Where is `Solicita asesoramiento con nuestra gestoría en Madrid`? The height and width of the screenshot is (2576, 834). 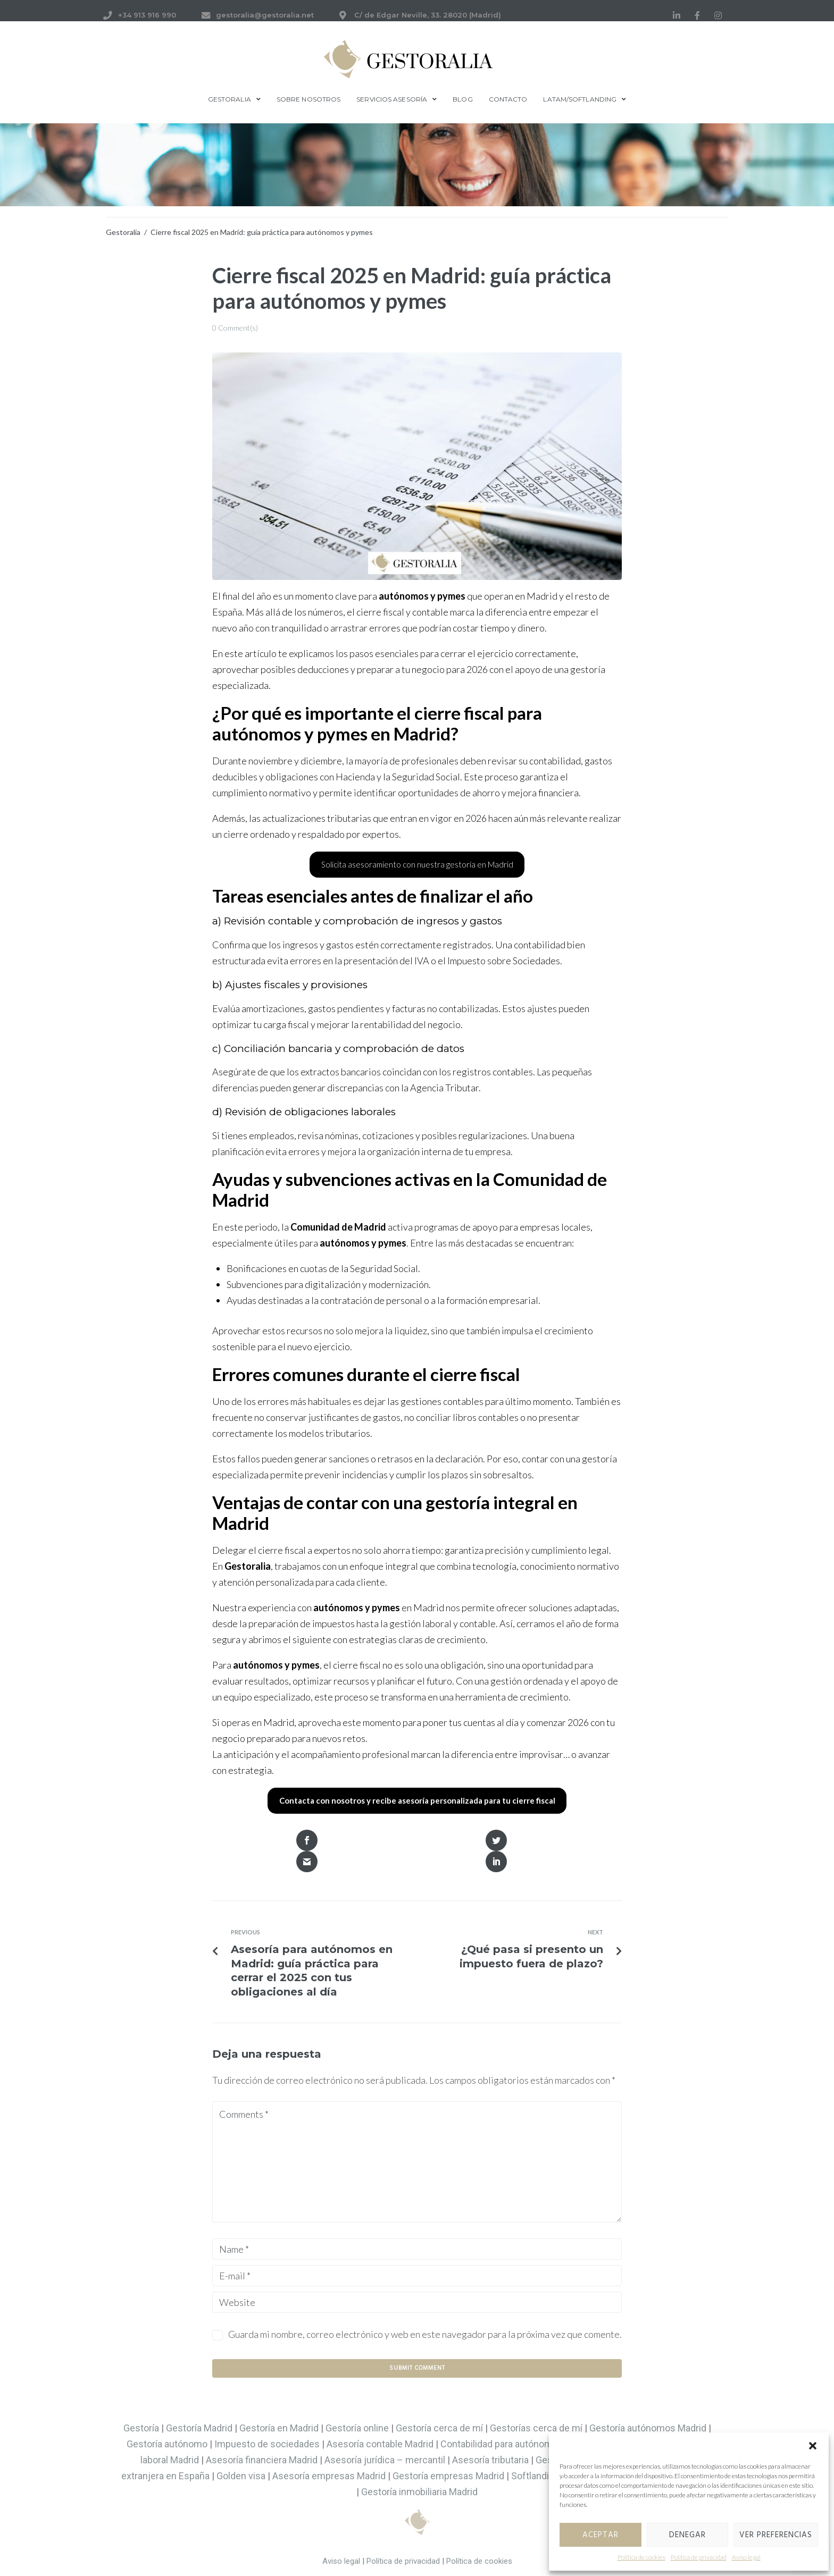 Solicita asesoramiento con nuestra gestoría en Madrid is located at coordinates (417, 864).